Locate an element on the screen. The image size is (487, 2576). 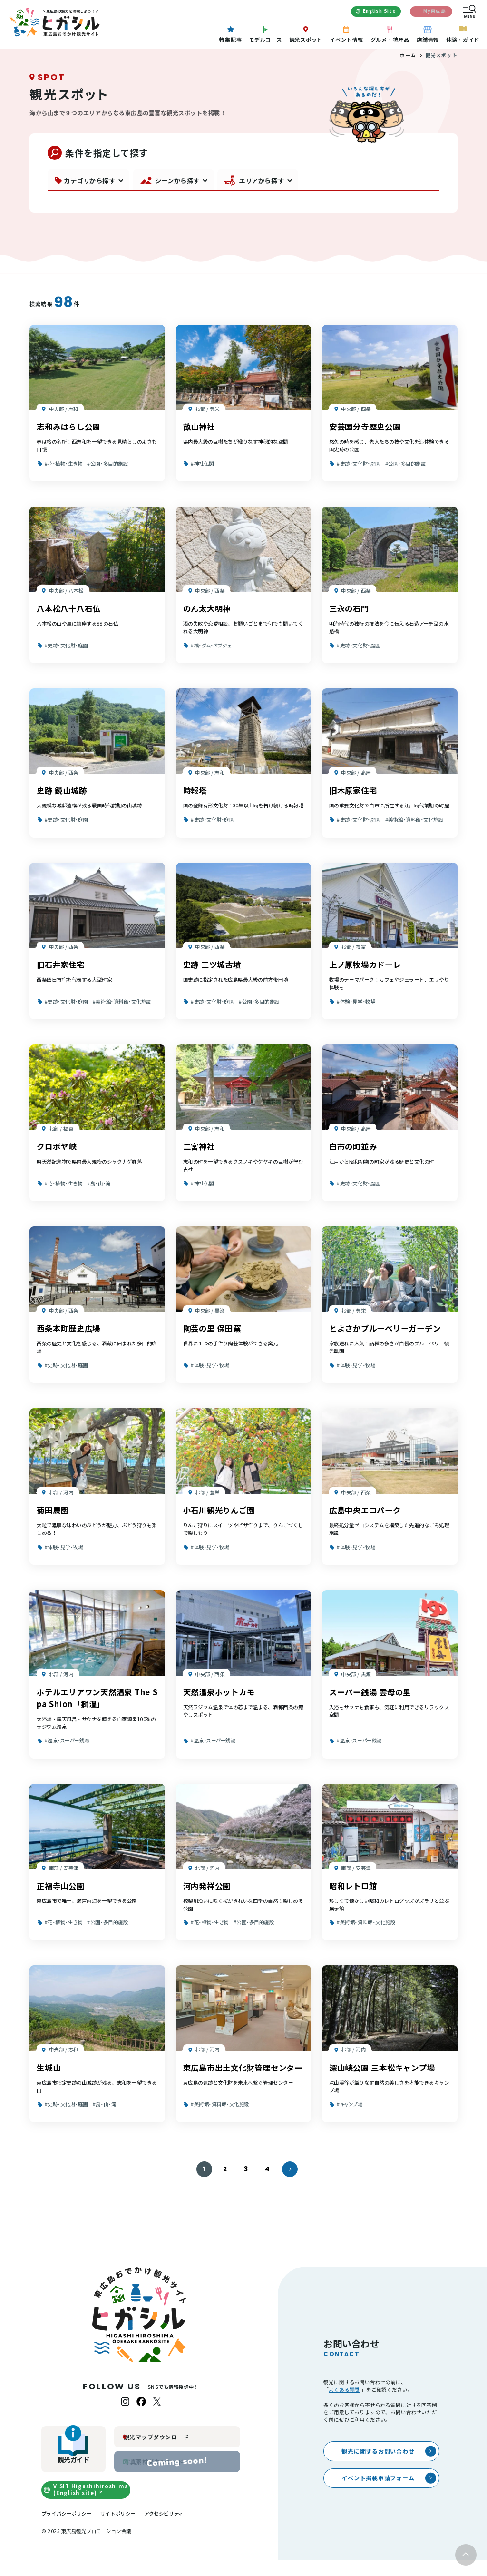
サイトポリシー is located at coordinates (118, 2529).